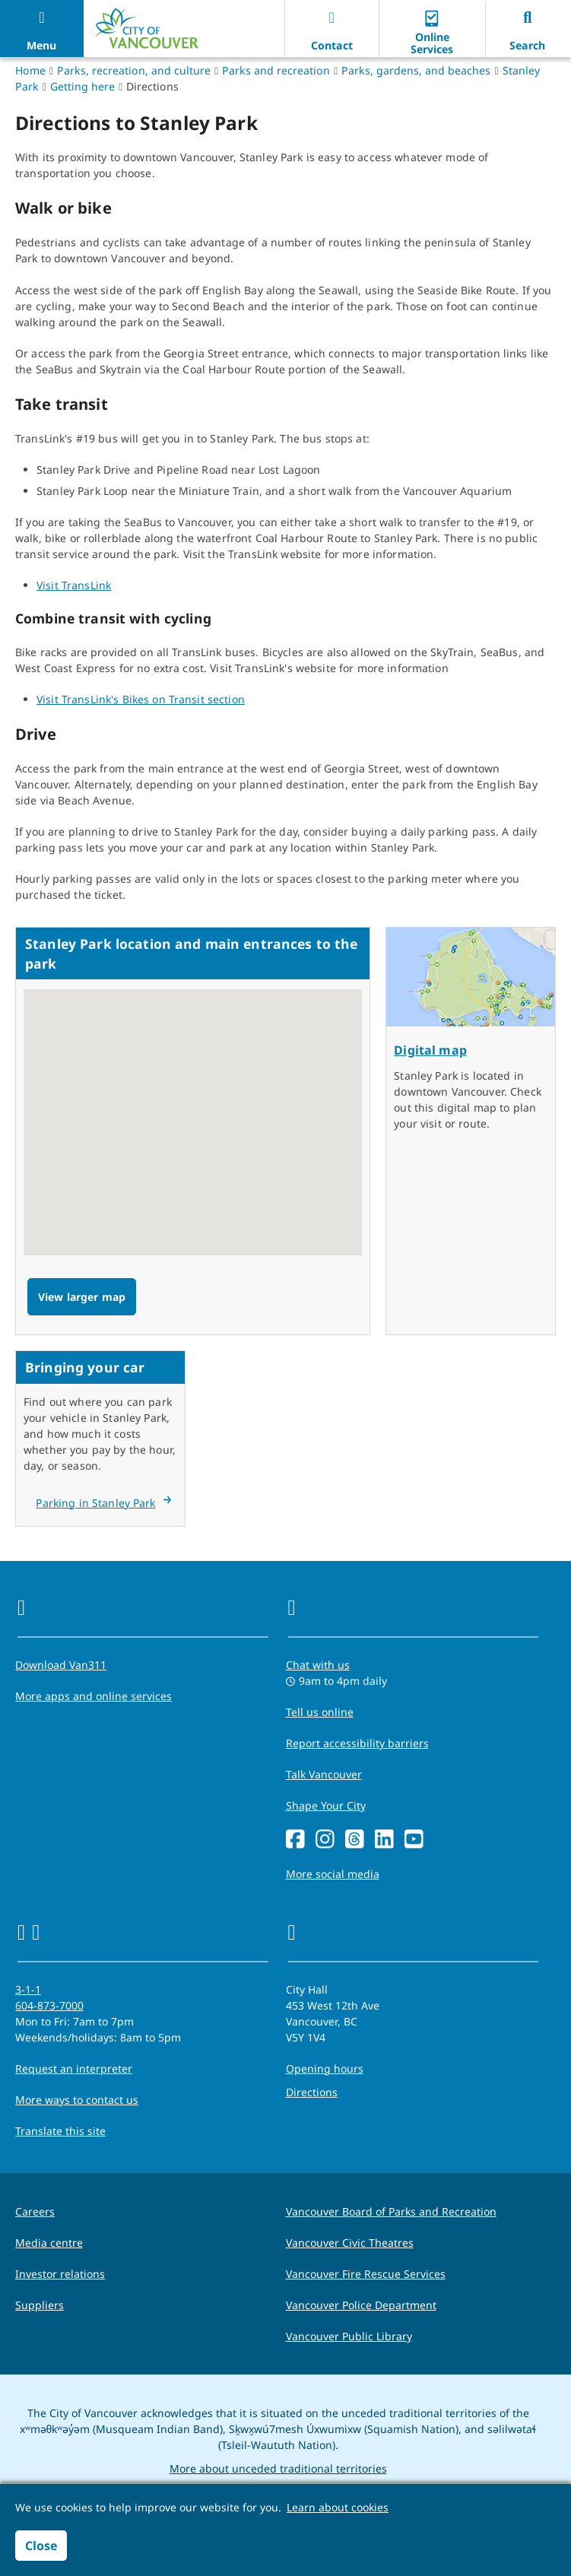 The height and width of the screenshot is (2576, 571). Describe the element at coordinates (430, 1050) in the screenshot. I see `Digital map` at that location.